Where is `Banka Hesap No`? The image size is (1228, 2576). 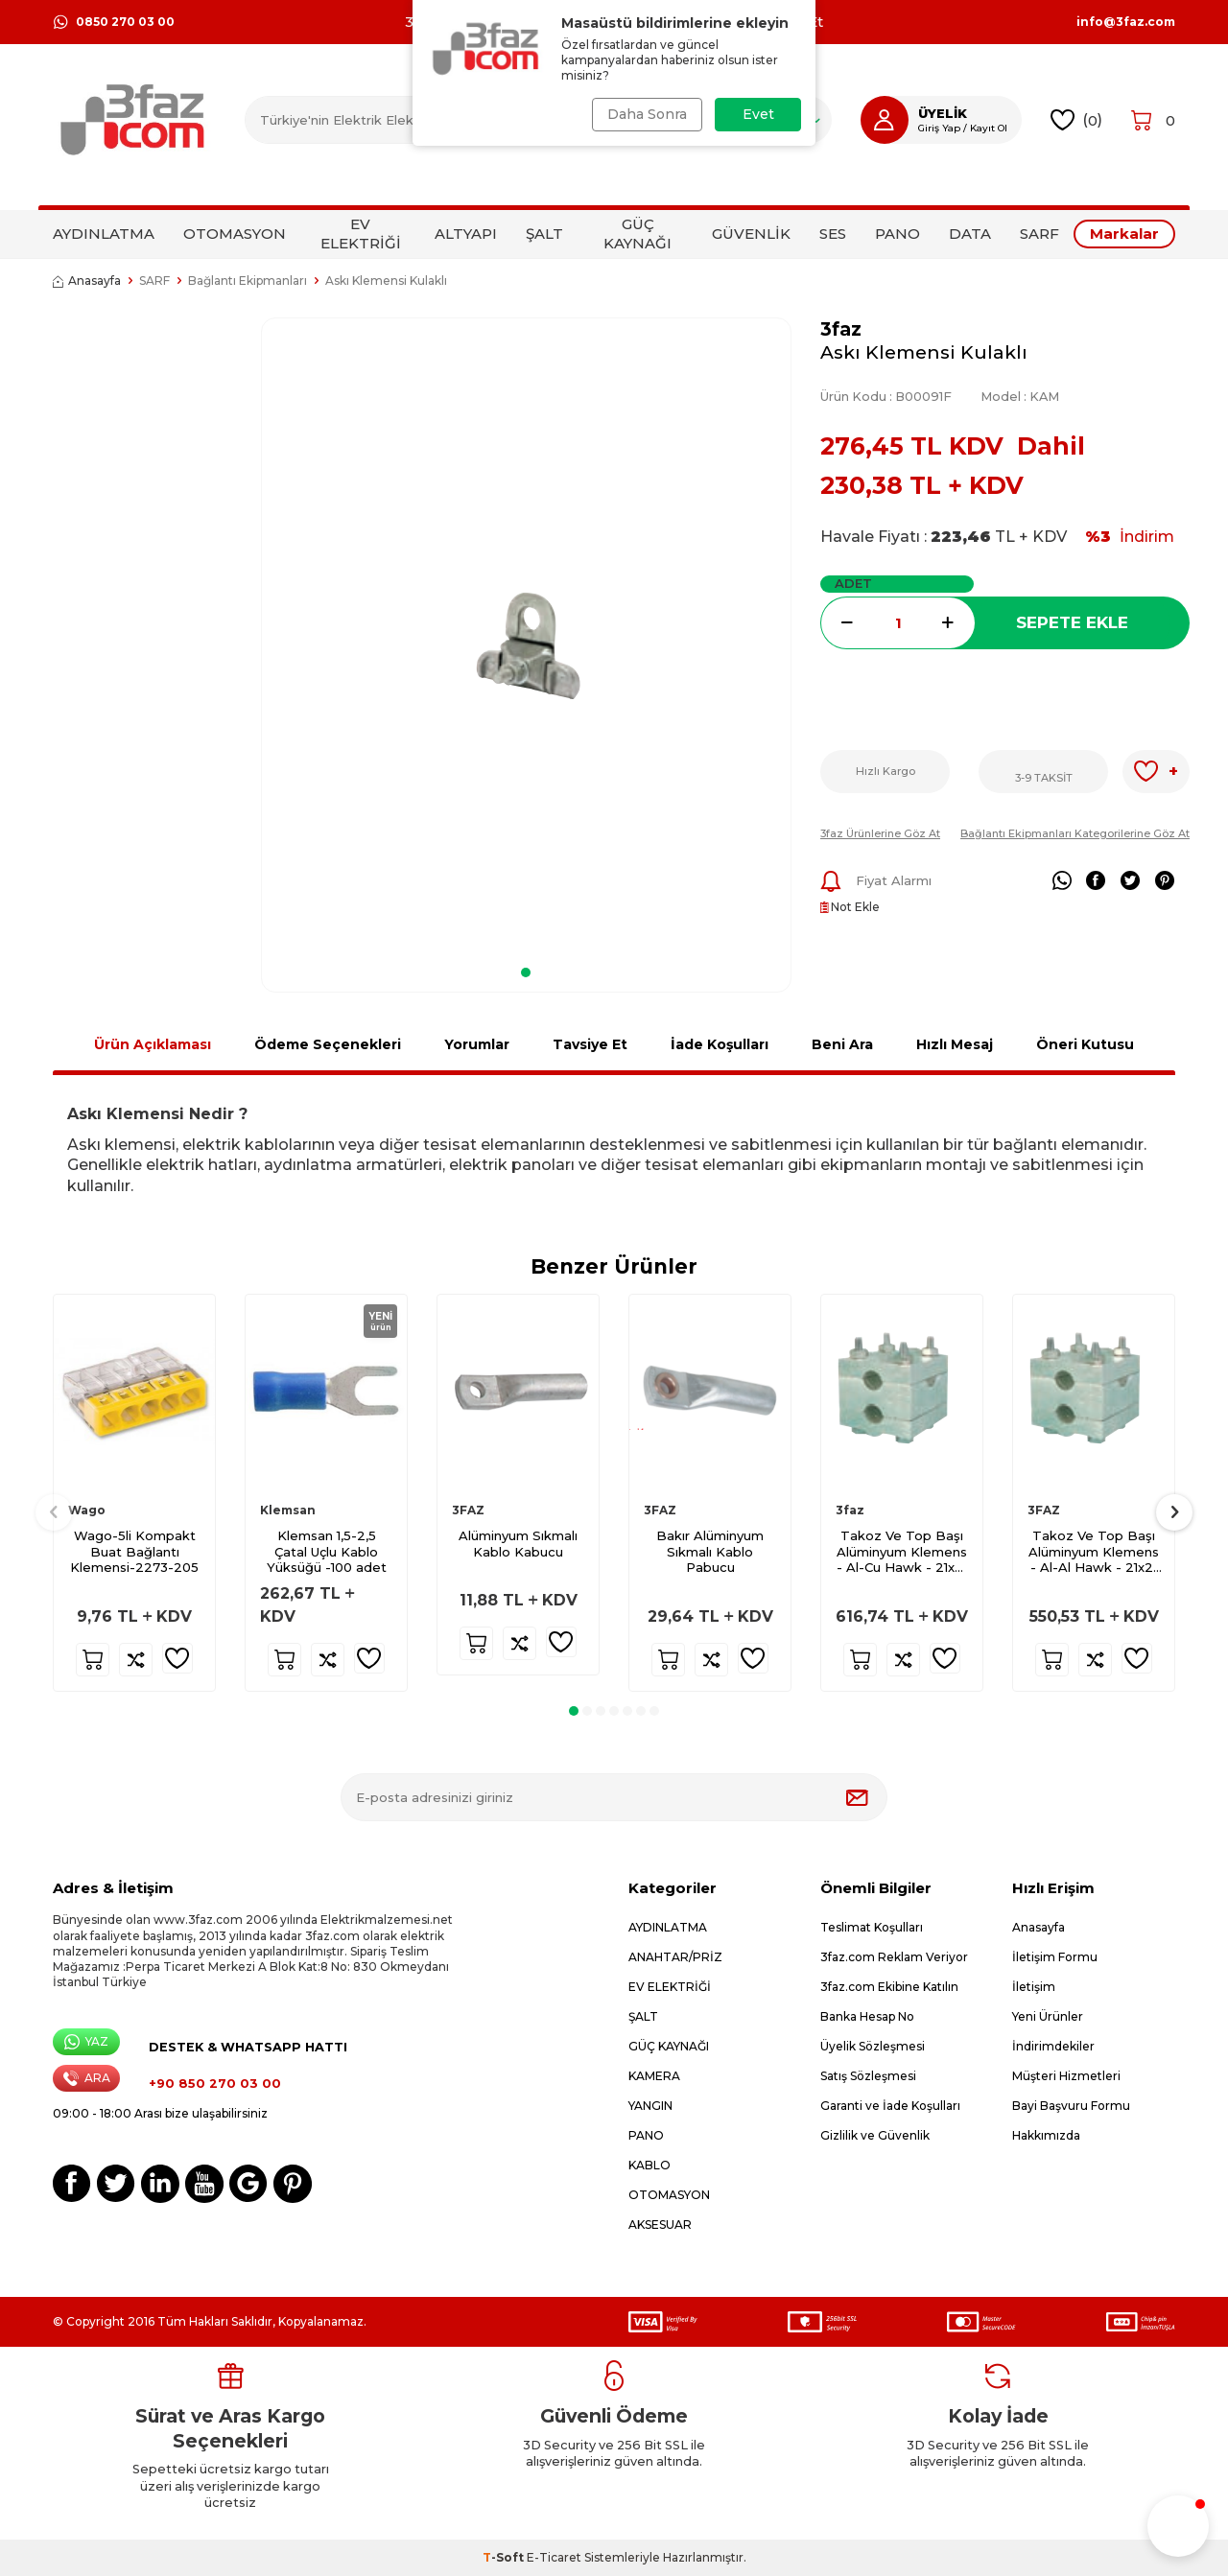
Banka Hesap No is located at coordinates (867, 2016).